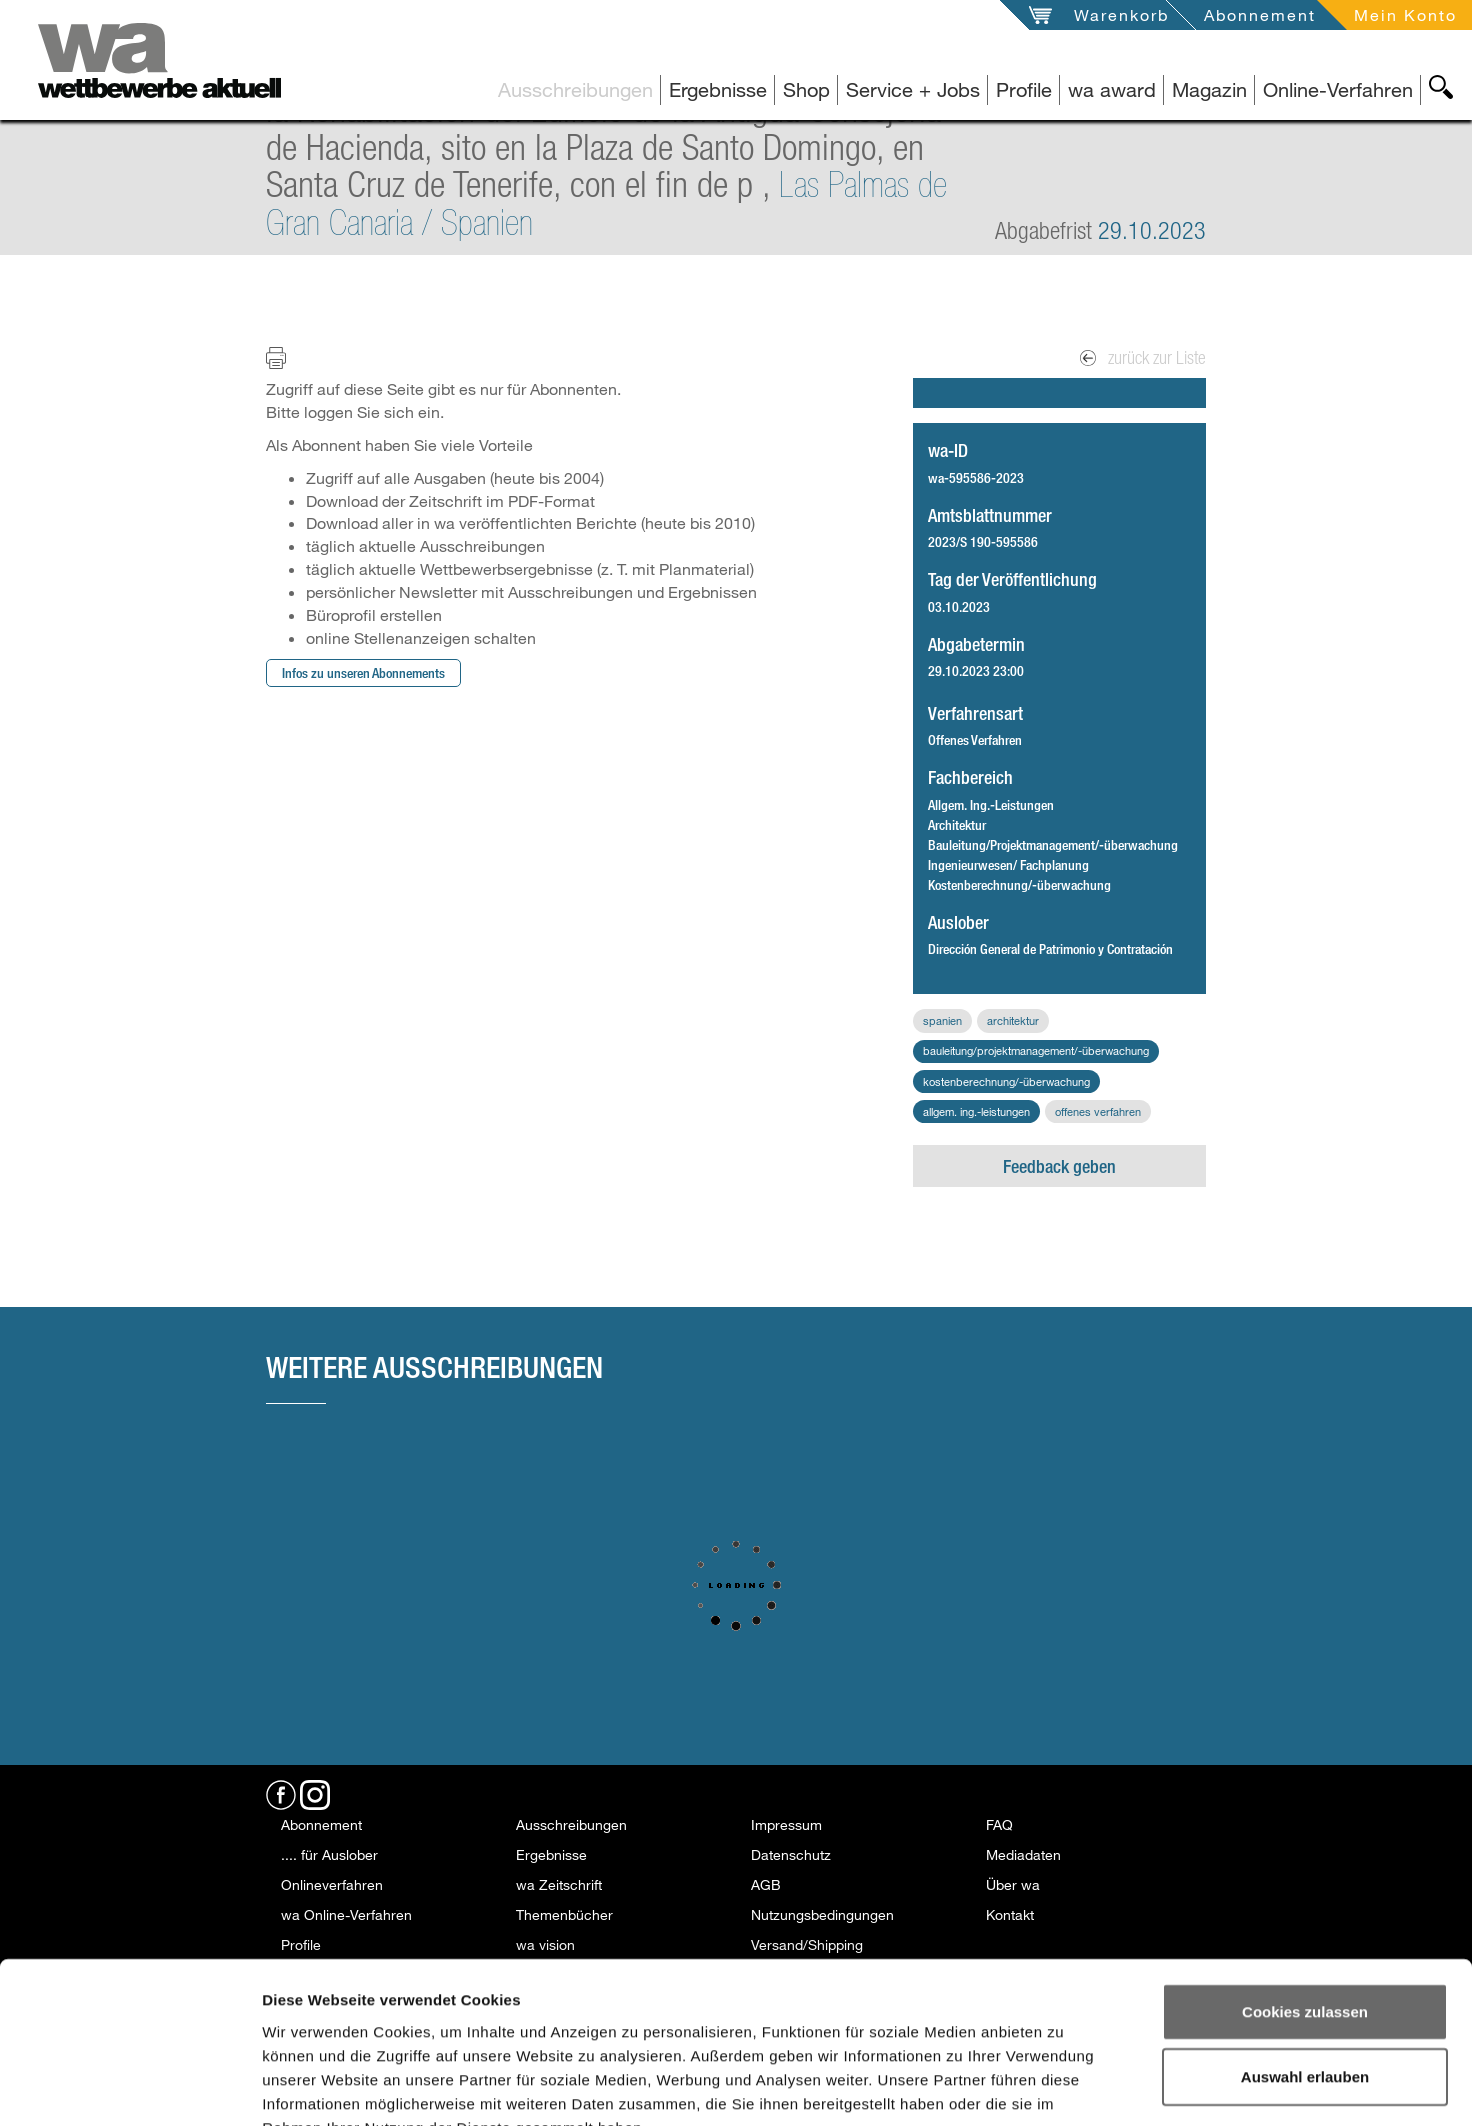 Image resolution: width=1472 pixels, height=2126 pixels. I want to click on zurück zur Liste, so click(1143, 357).